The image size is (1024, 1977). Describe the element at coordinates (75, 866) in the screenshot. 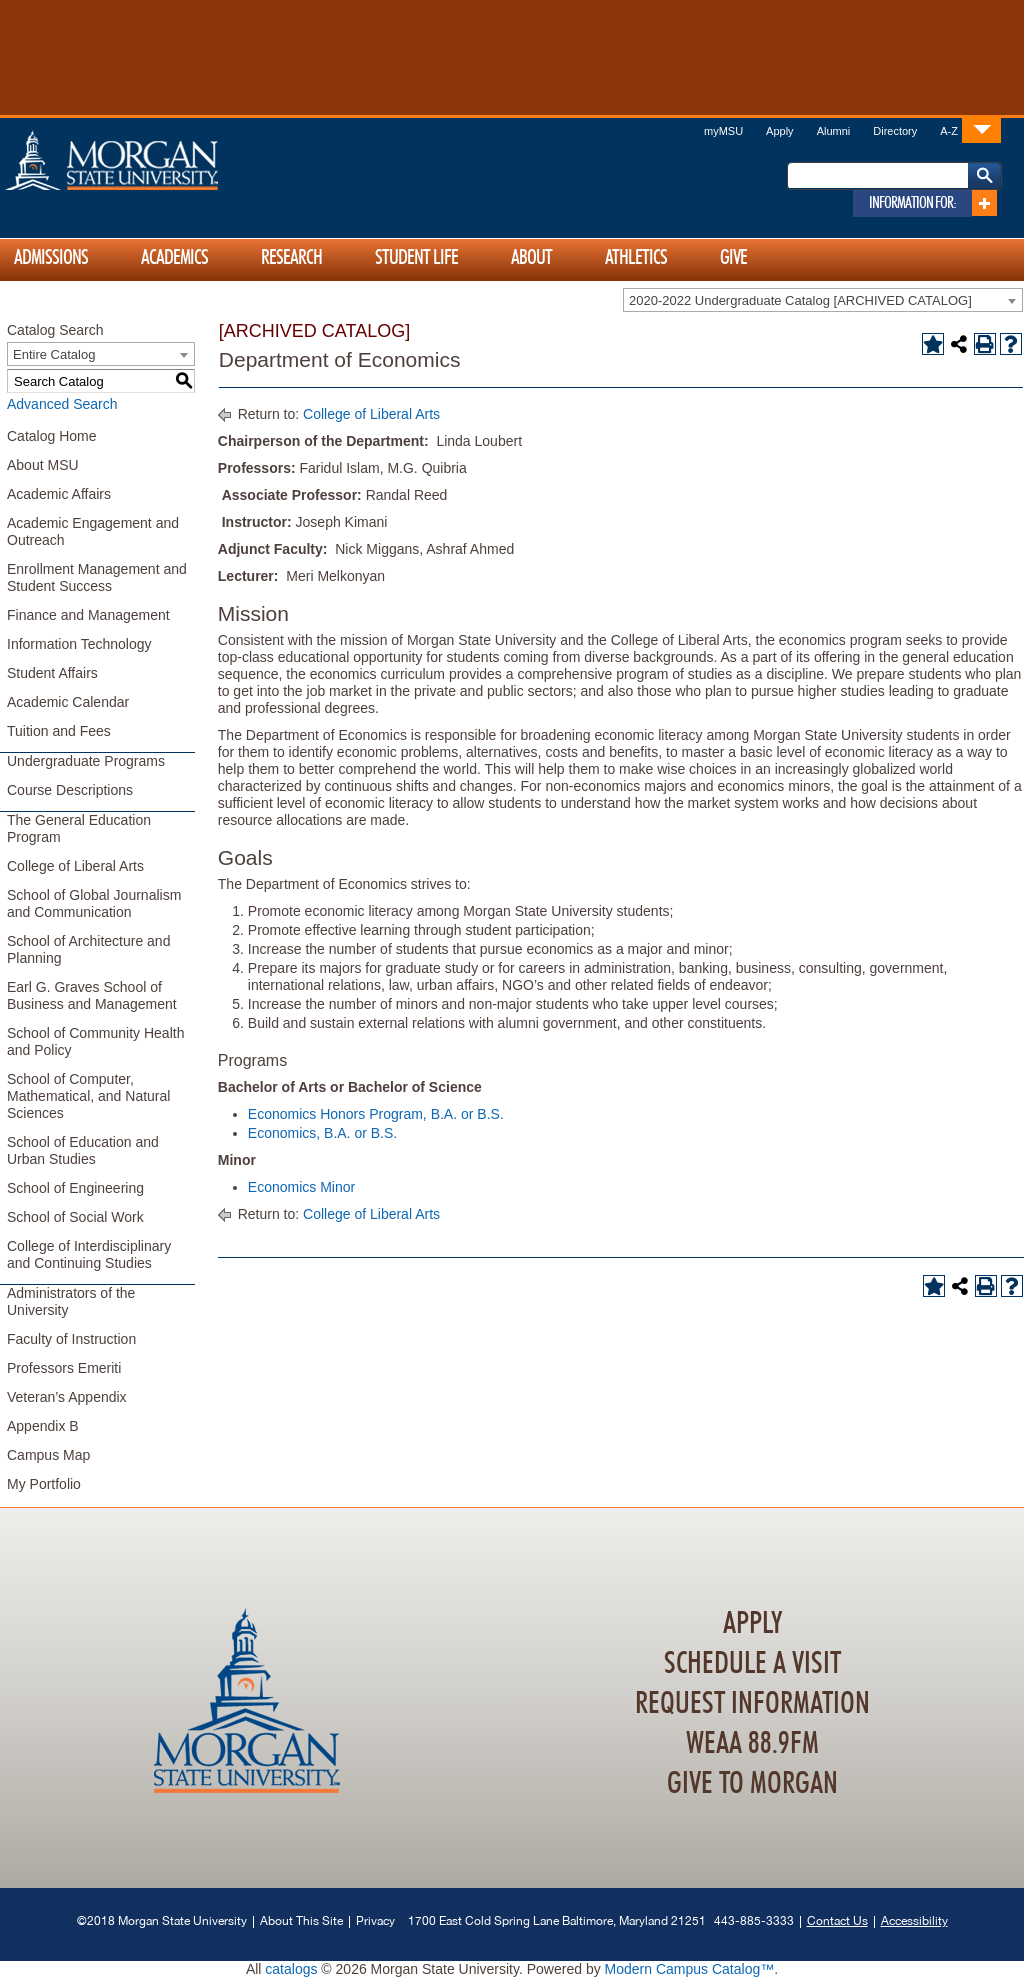

I see `College of Liberal Arts` at that location.